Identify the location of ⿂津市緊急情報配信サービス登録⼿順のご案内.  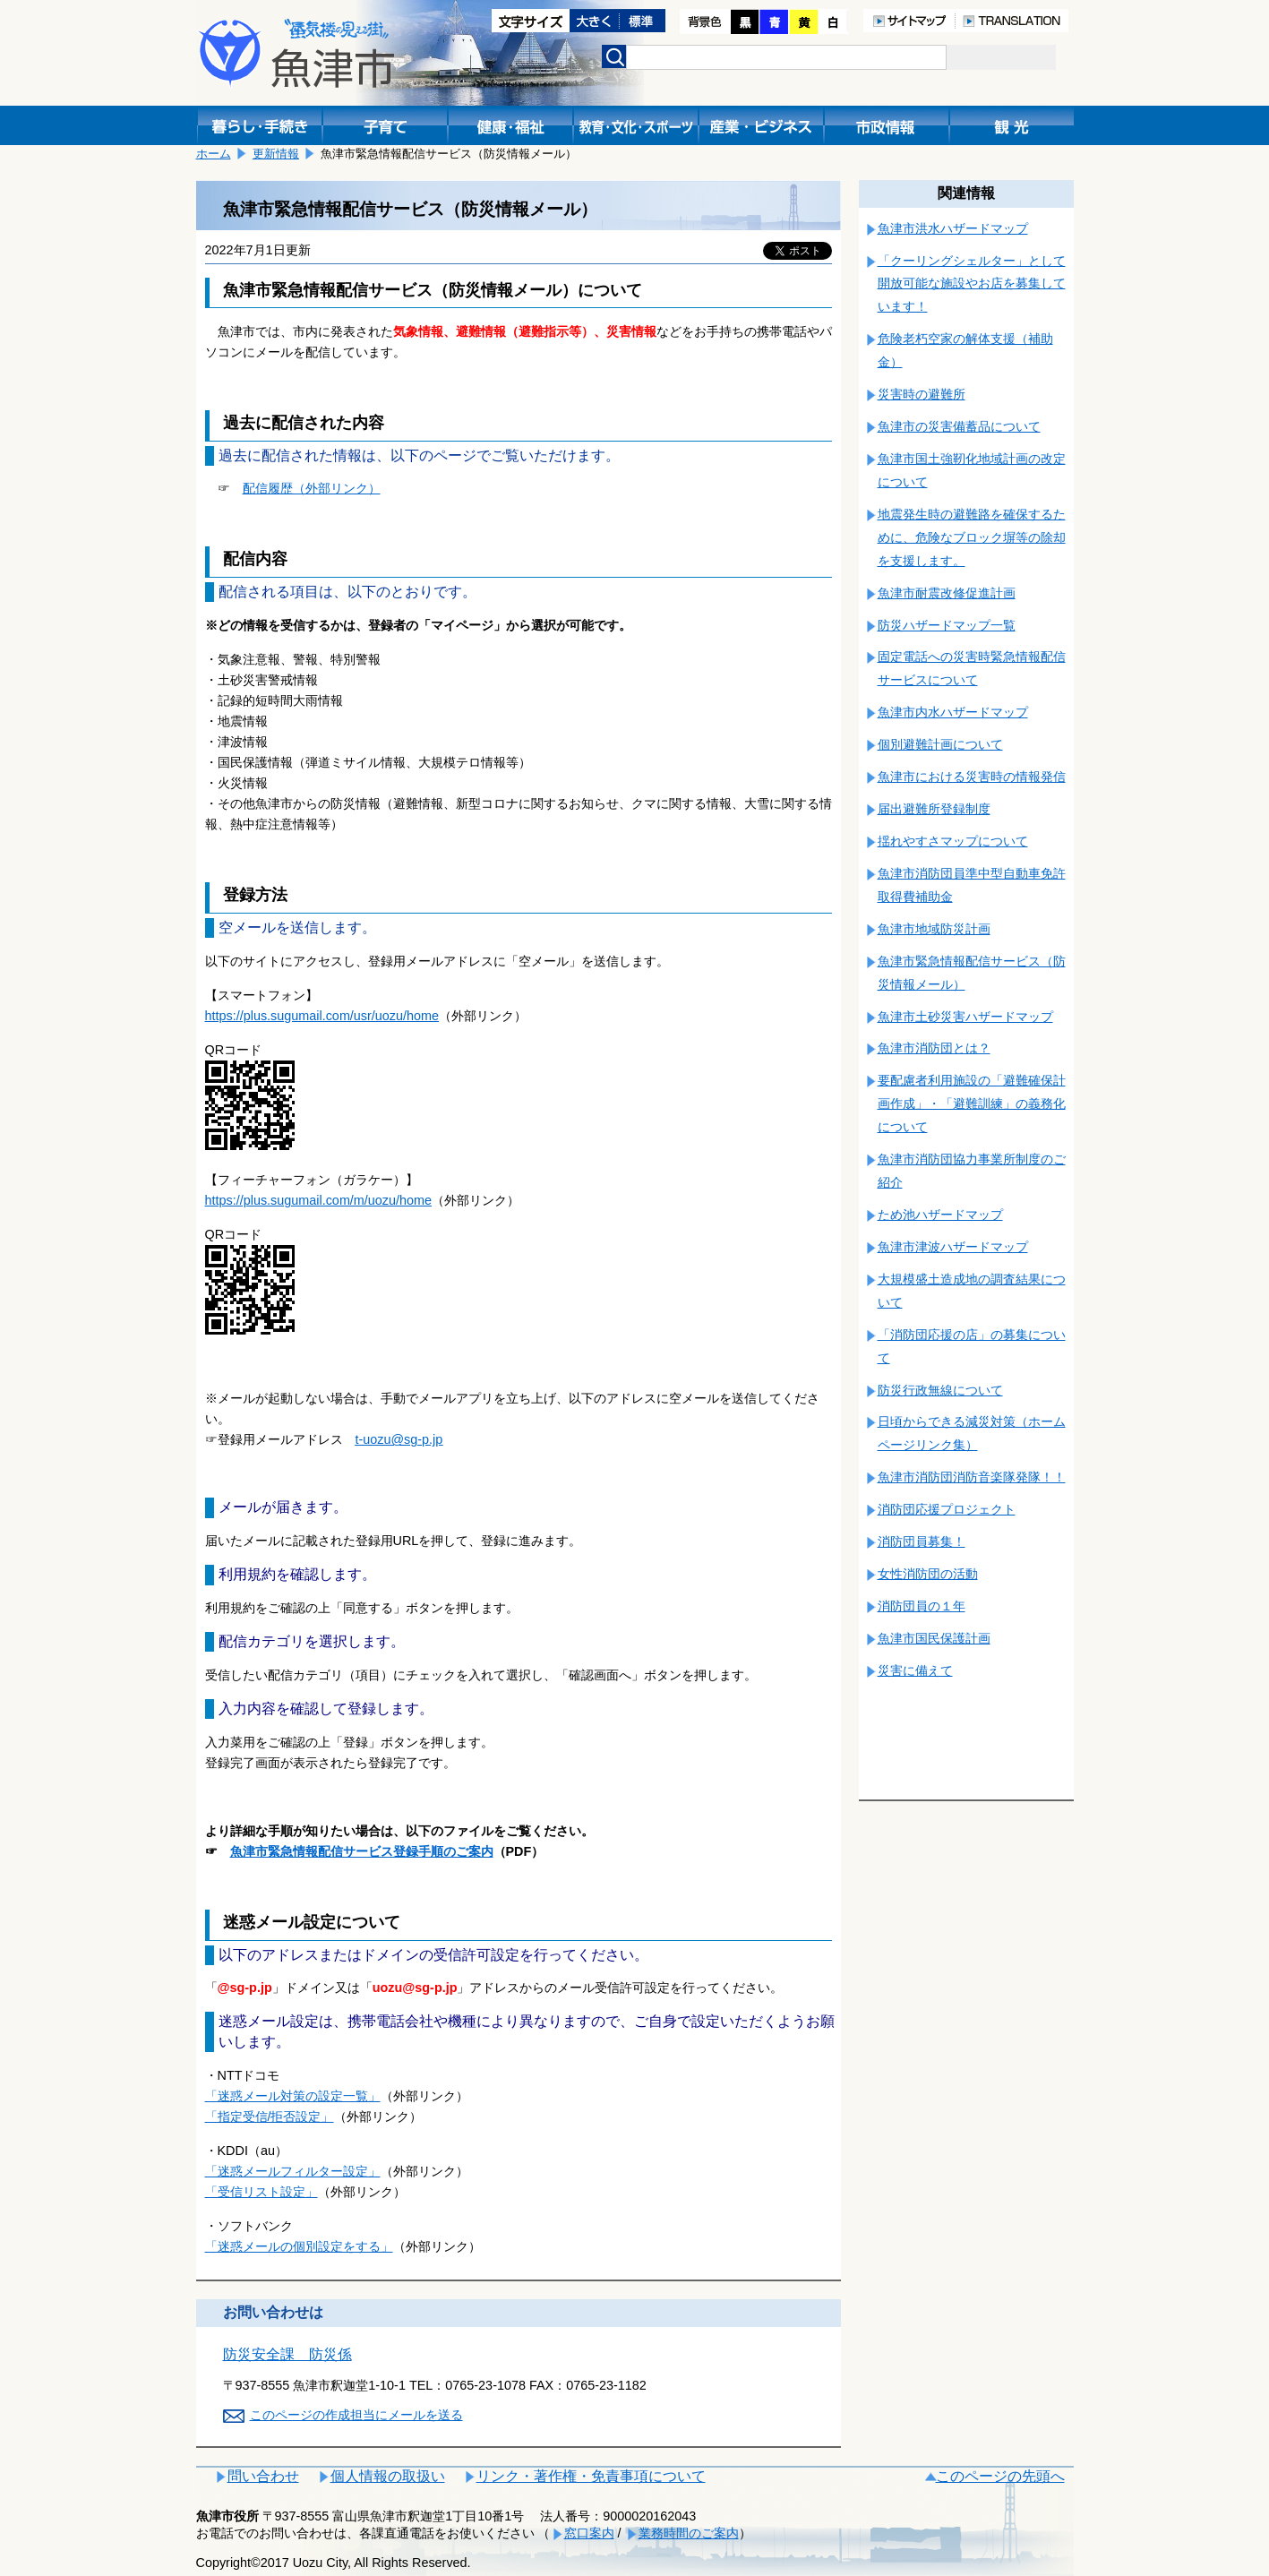
(361, 1851).